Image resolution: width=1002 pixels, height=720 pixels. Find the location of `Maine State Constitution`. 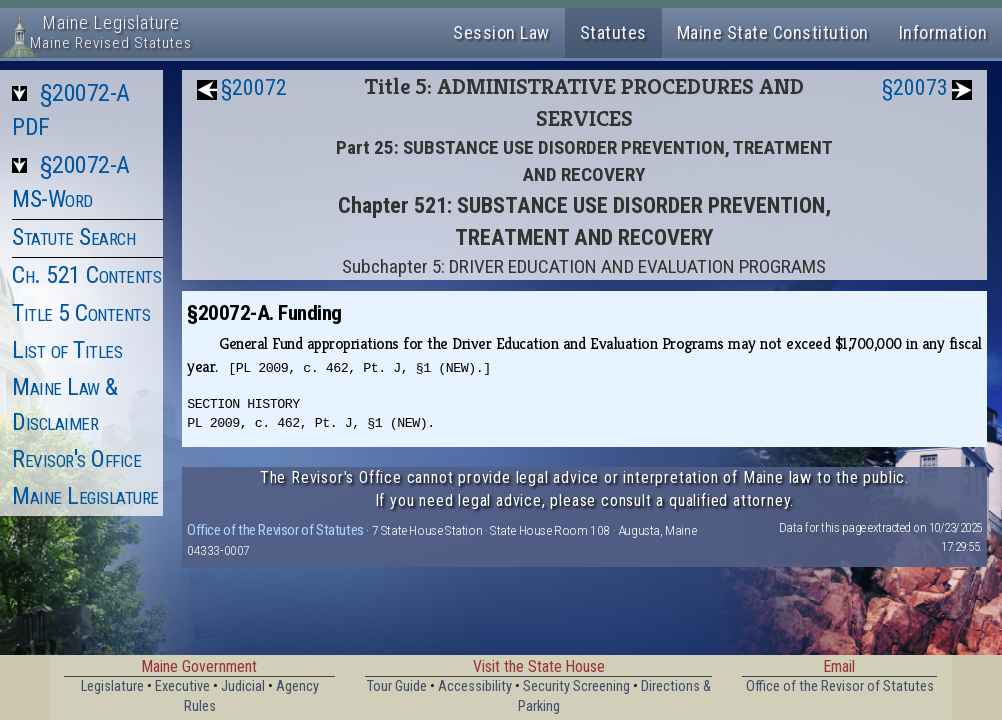

Maine State Constitution is located at coordinates (773, 32).